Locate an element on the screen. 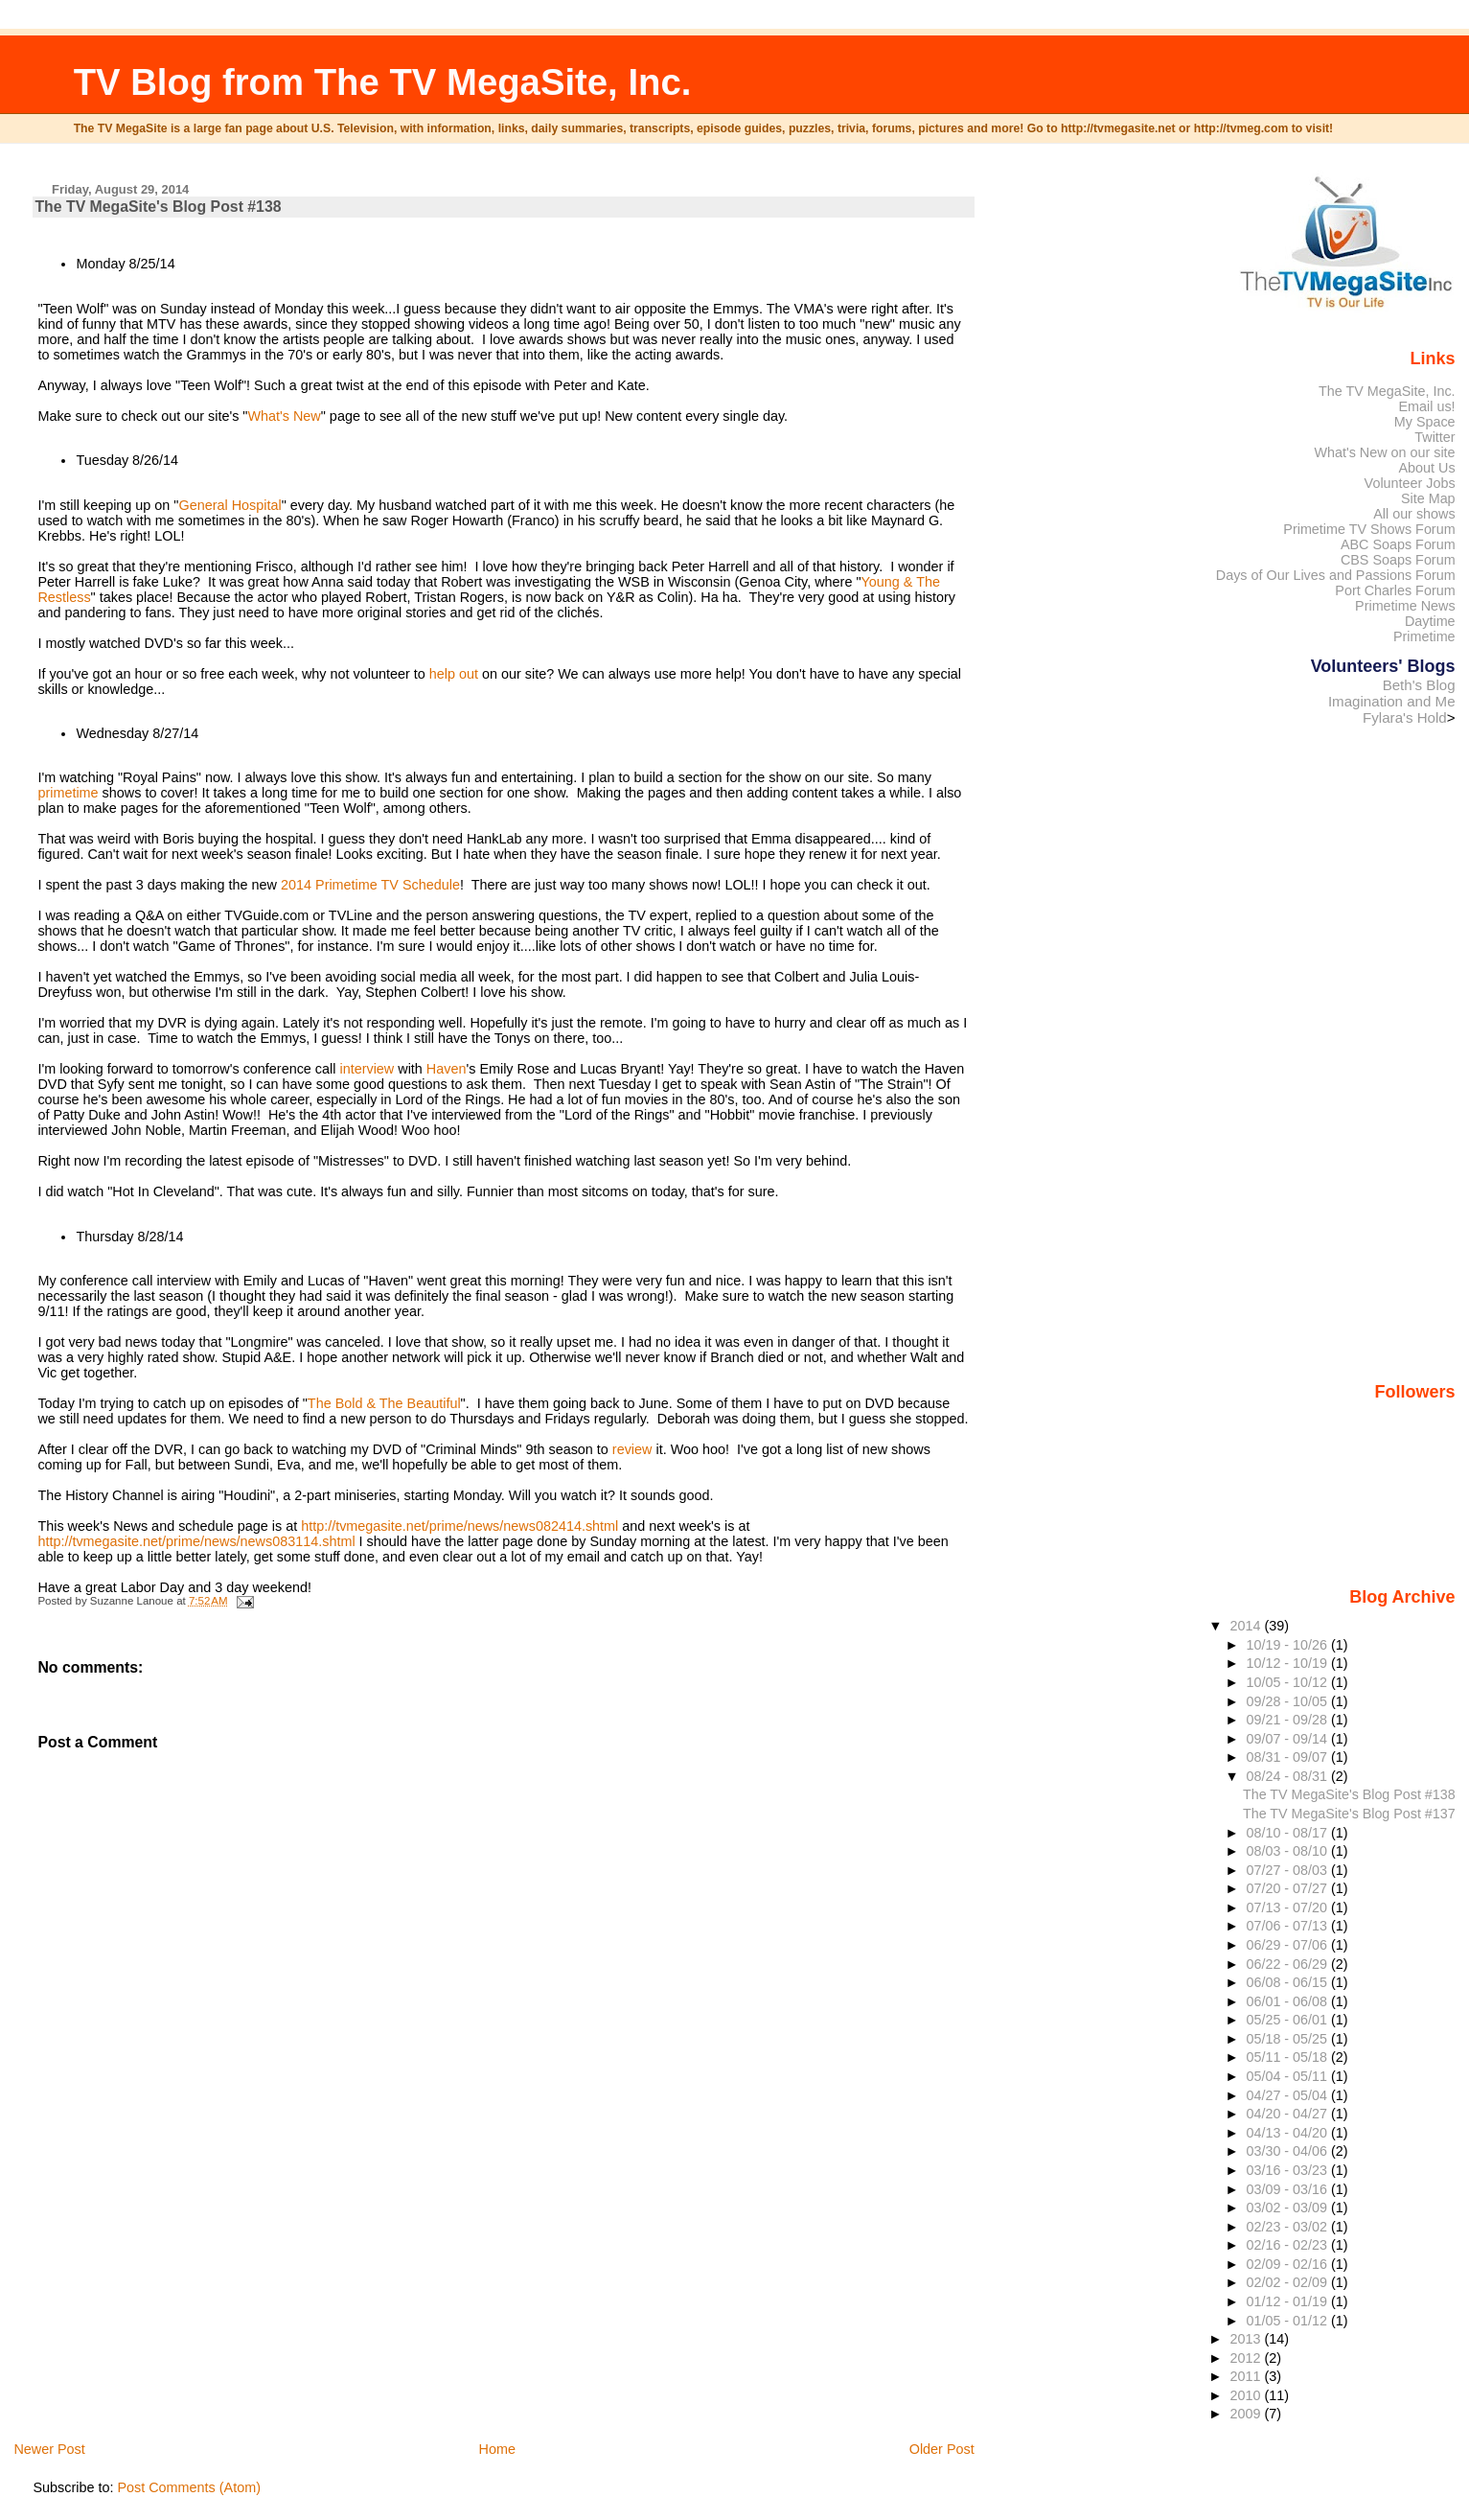  07/20 - 07/27 is located at coordinates (1289, 1888).